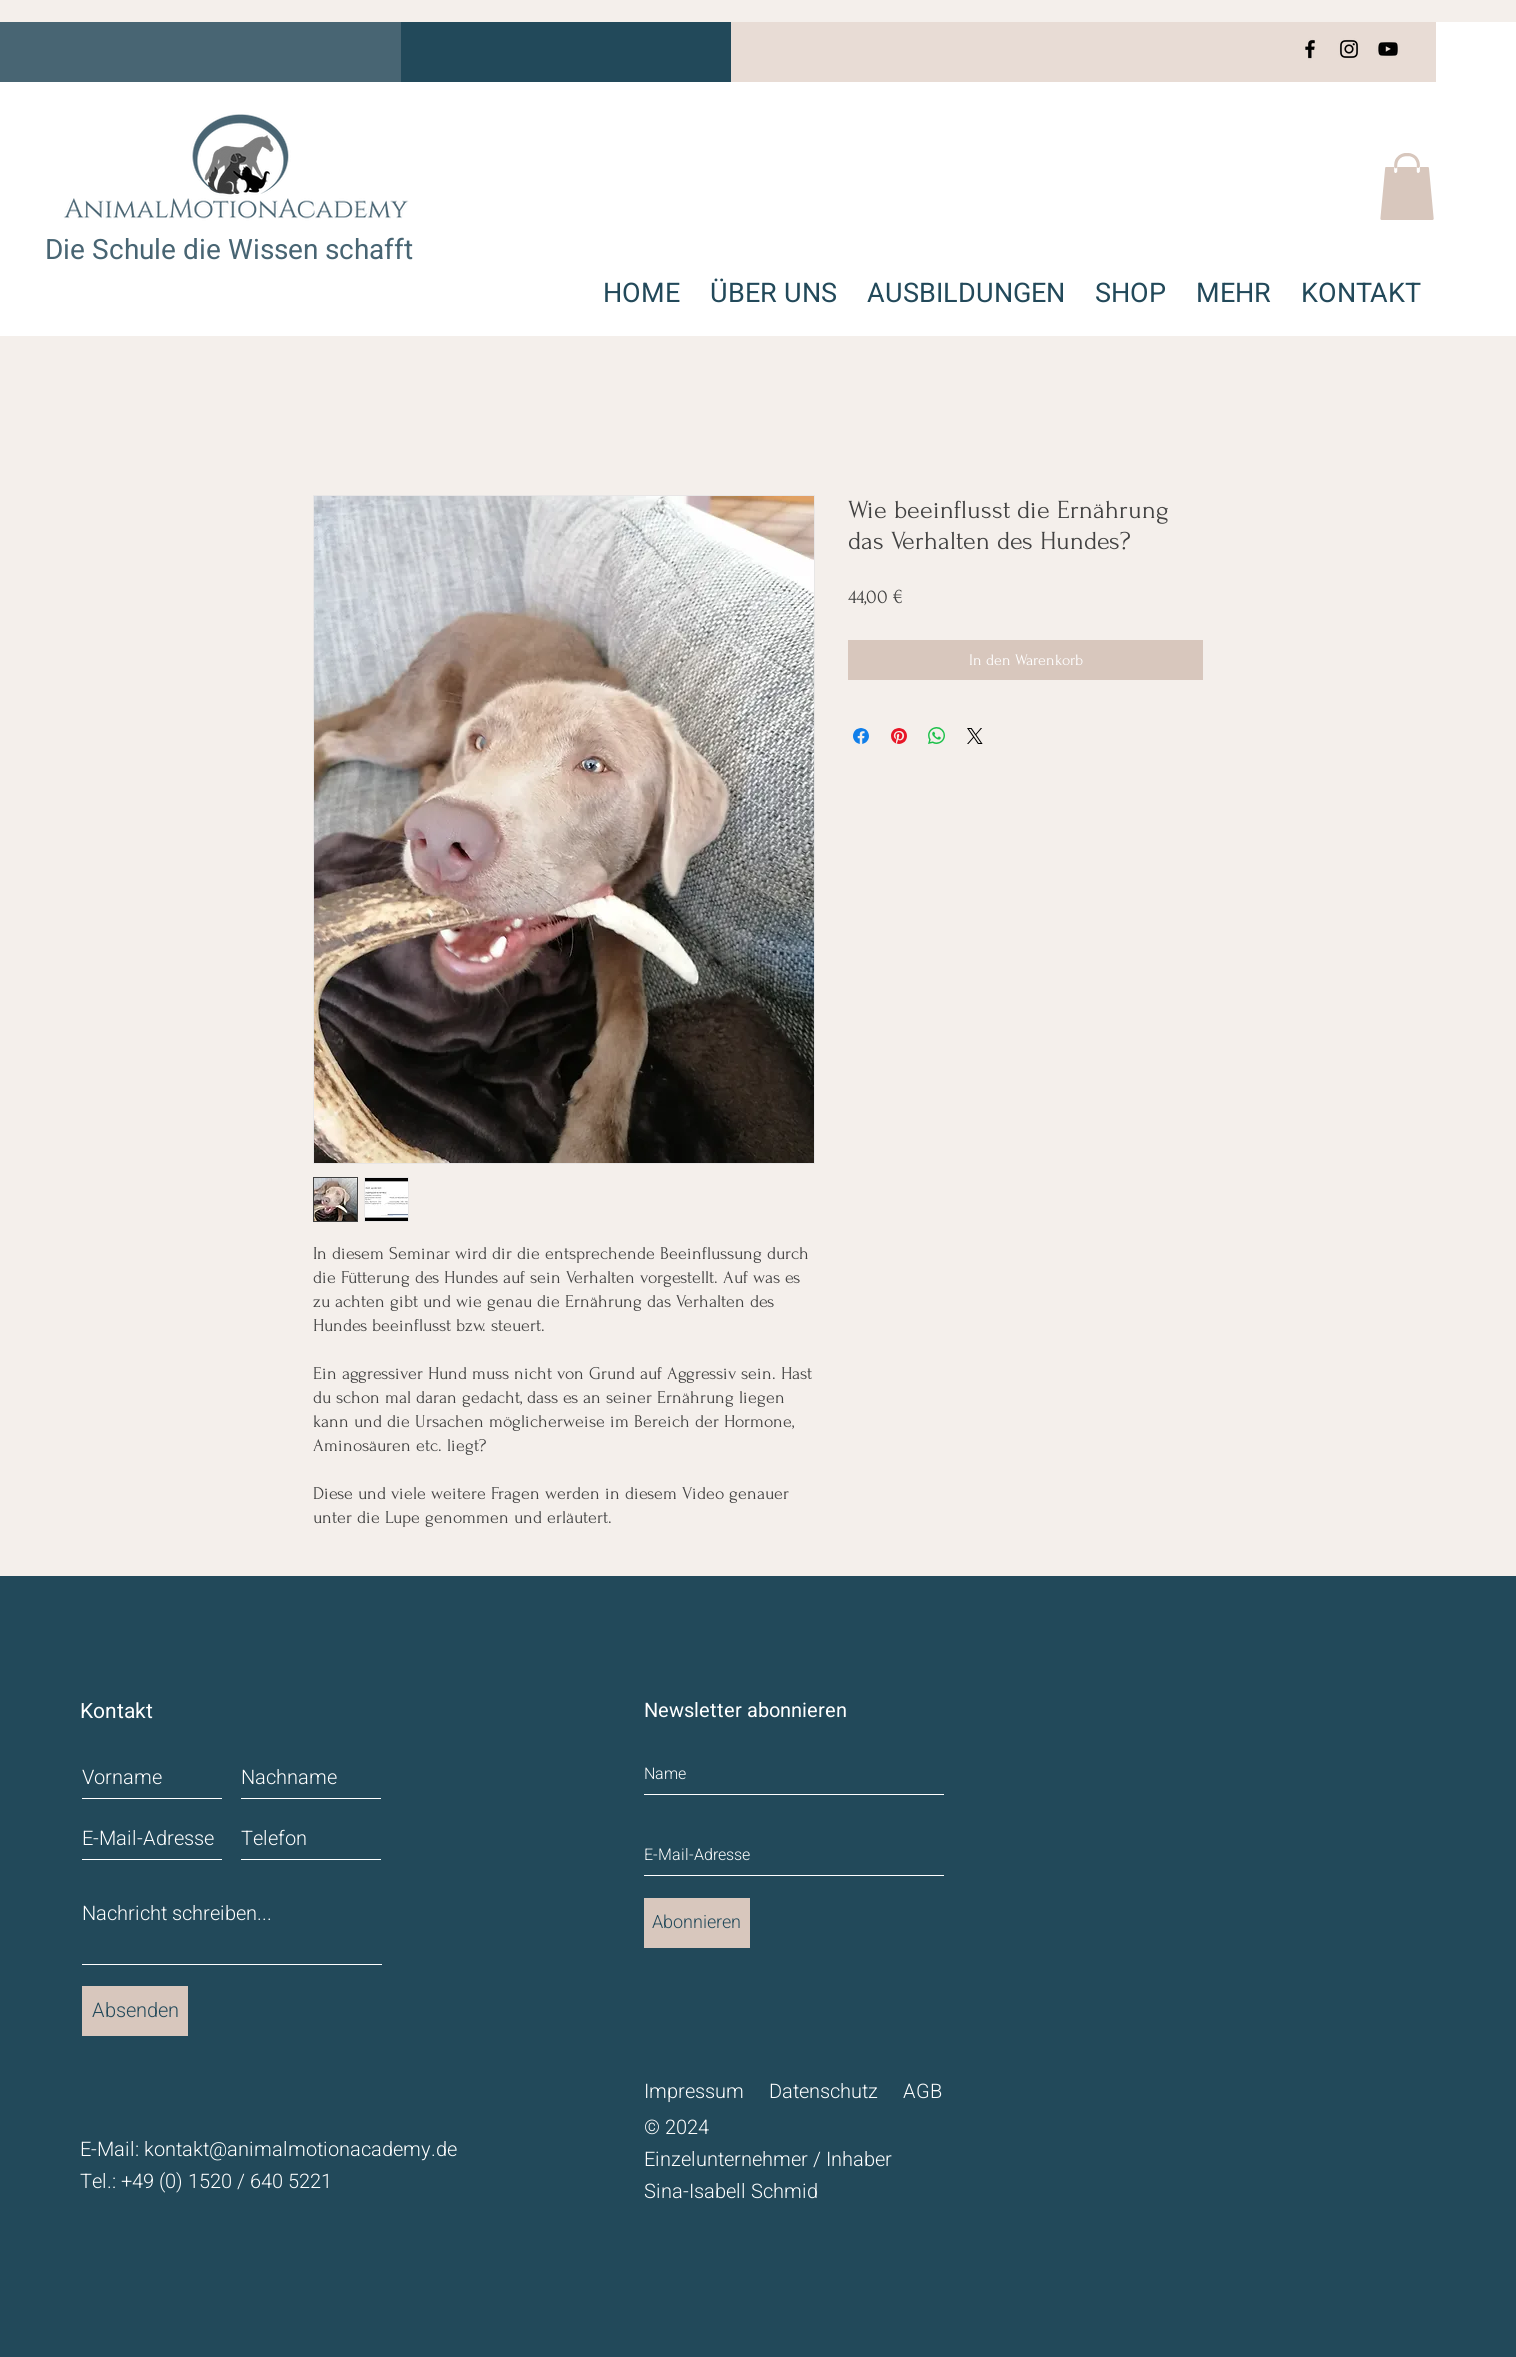 The height and width of the screenshot is (2357, 1516). Describe the element at coordinates (697, 1923) in the screenshot. I see `[Abonnieren]` at that location.